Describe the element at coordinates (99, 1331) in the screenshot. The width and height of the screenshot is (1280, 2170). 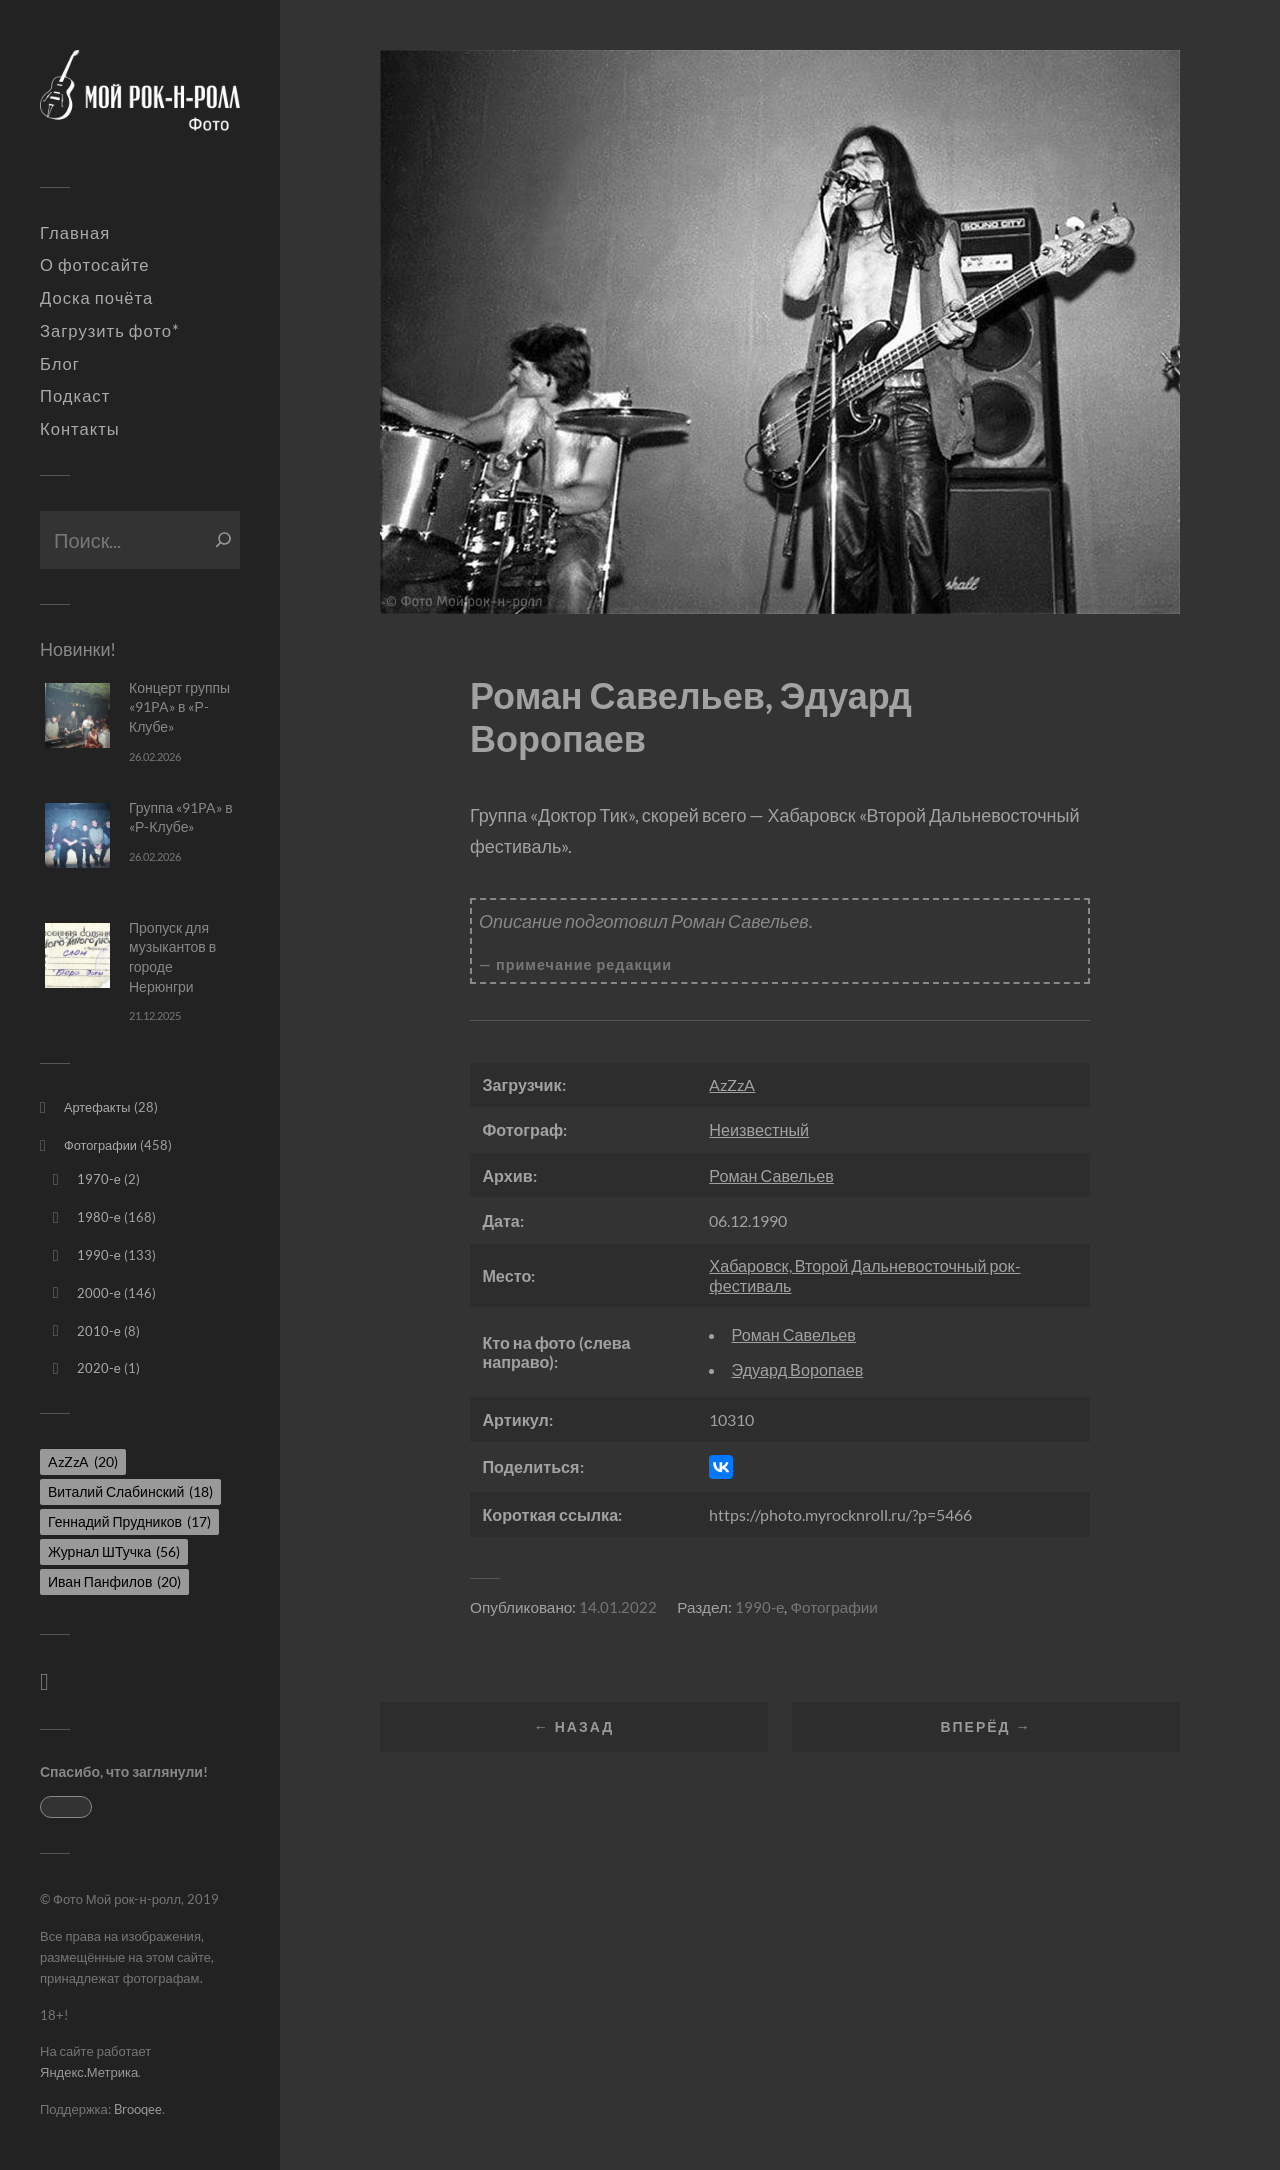
I see `2010-е` at that location.